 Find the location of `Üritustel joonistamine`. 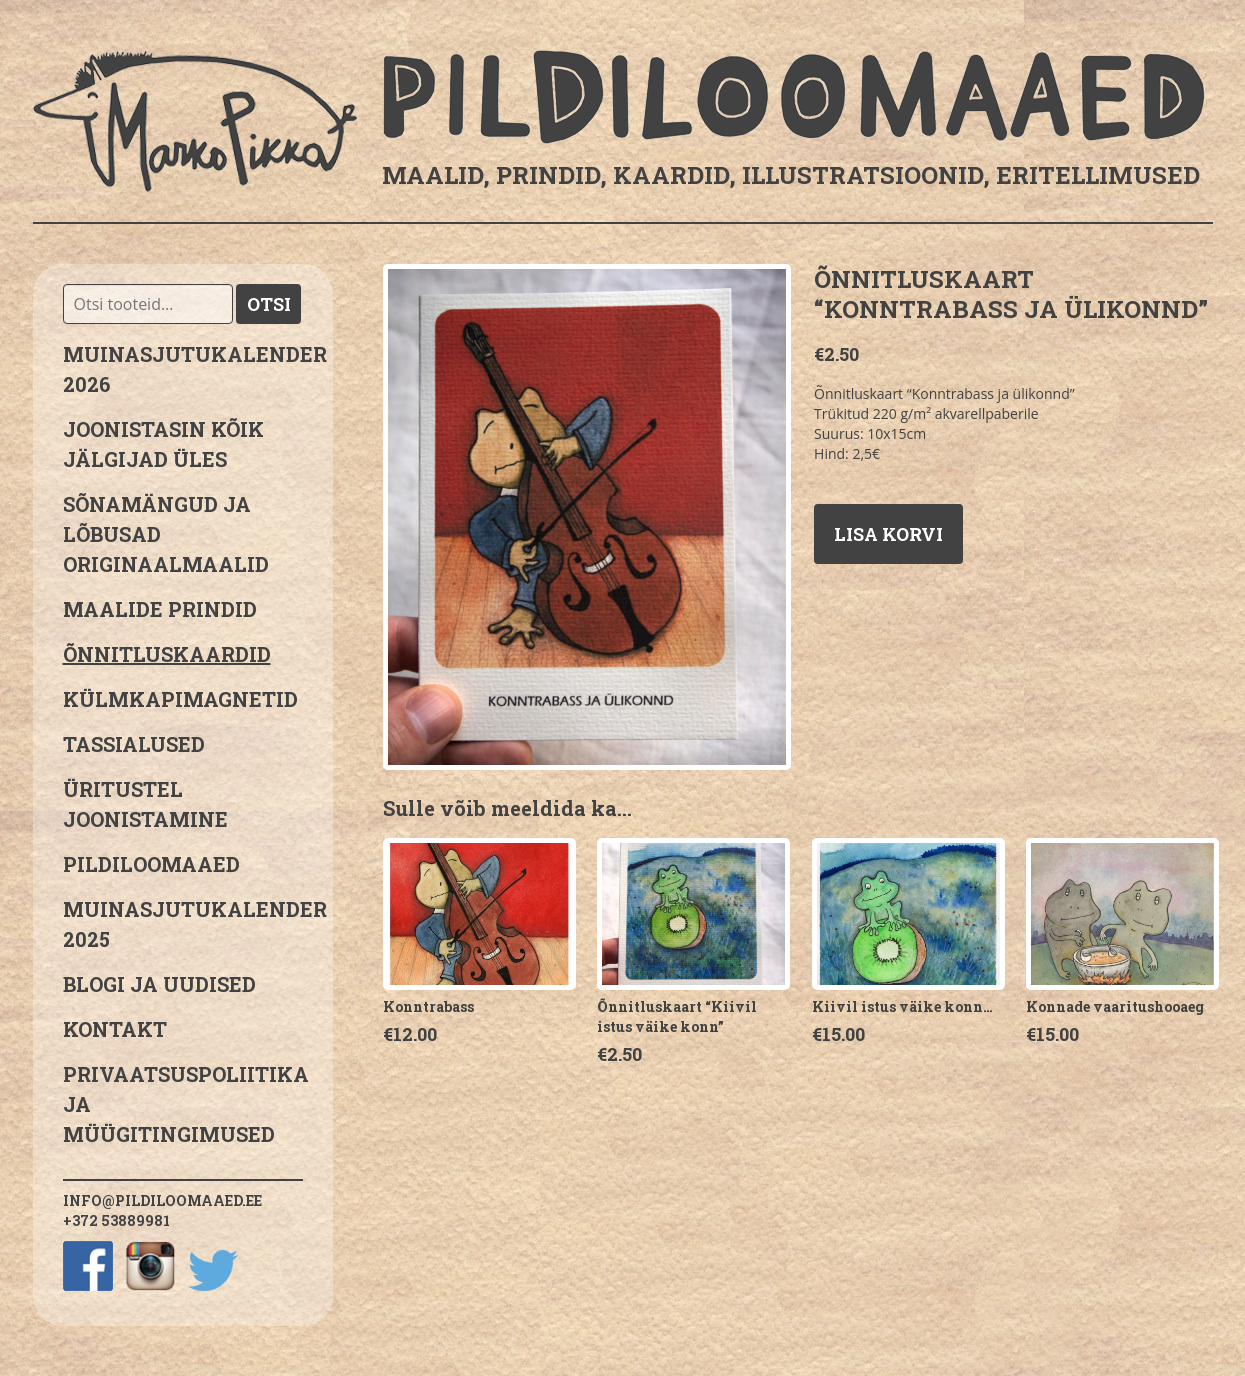

Üritustel joonistamine is located at coordinates (145, 804).